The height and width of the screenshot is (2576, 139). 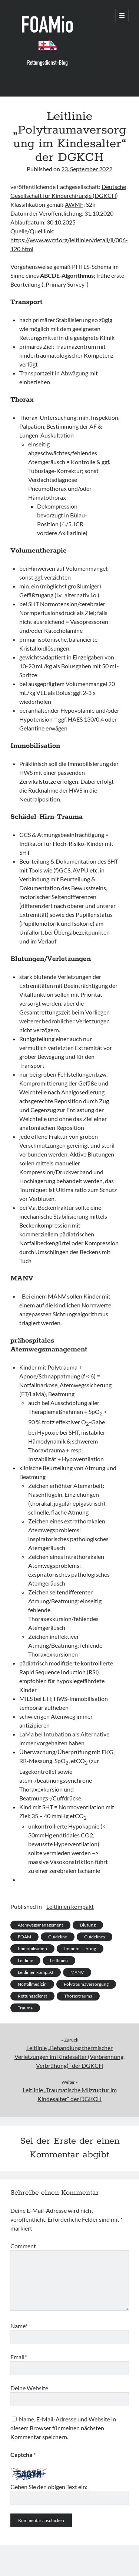 I want to click on Comment, so click(x=23, y=2245).